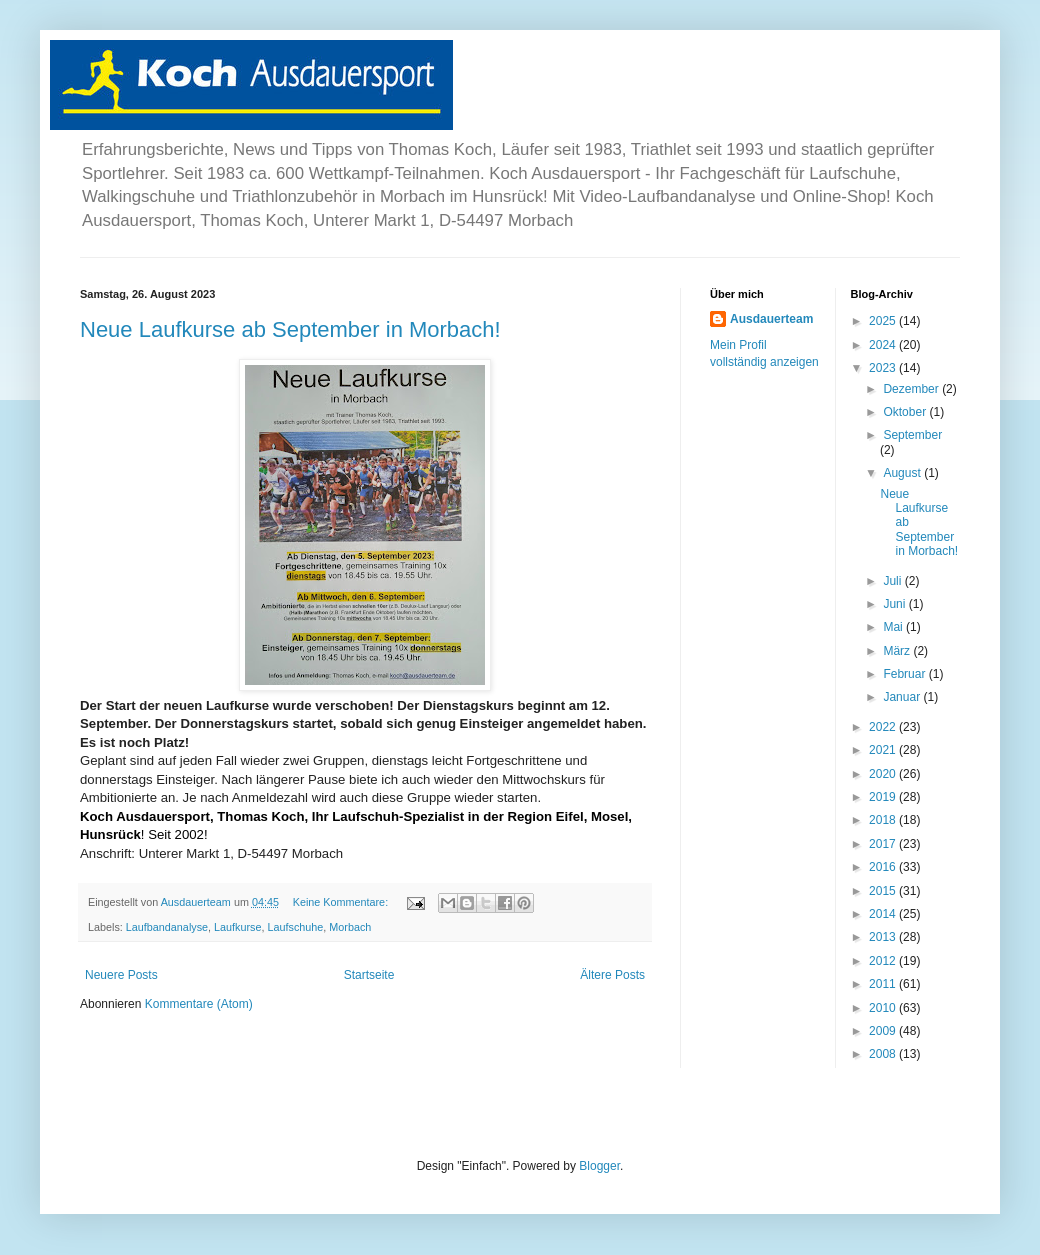  Describe the element at coordinates (369, 975) in the screenshot. I see `Startseite` at that location.